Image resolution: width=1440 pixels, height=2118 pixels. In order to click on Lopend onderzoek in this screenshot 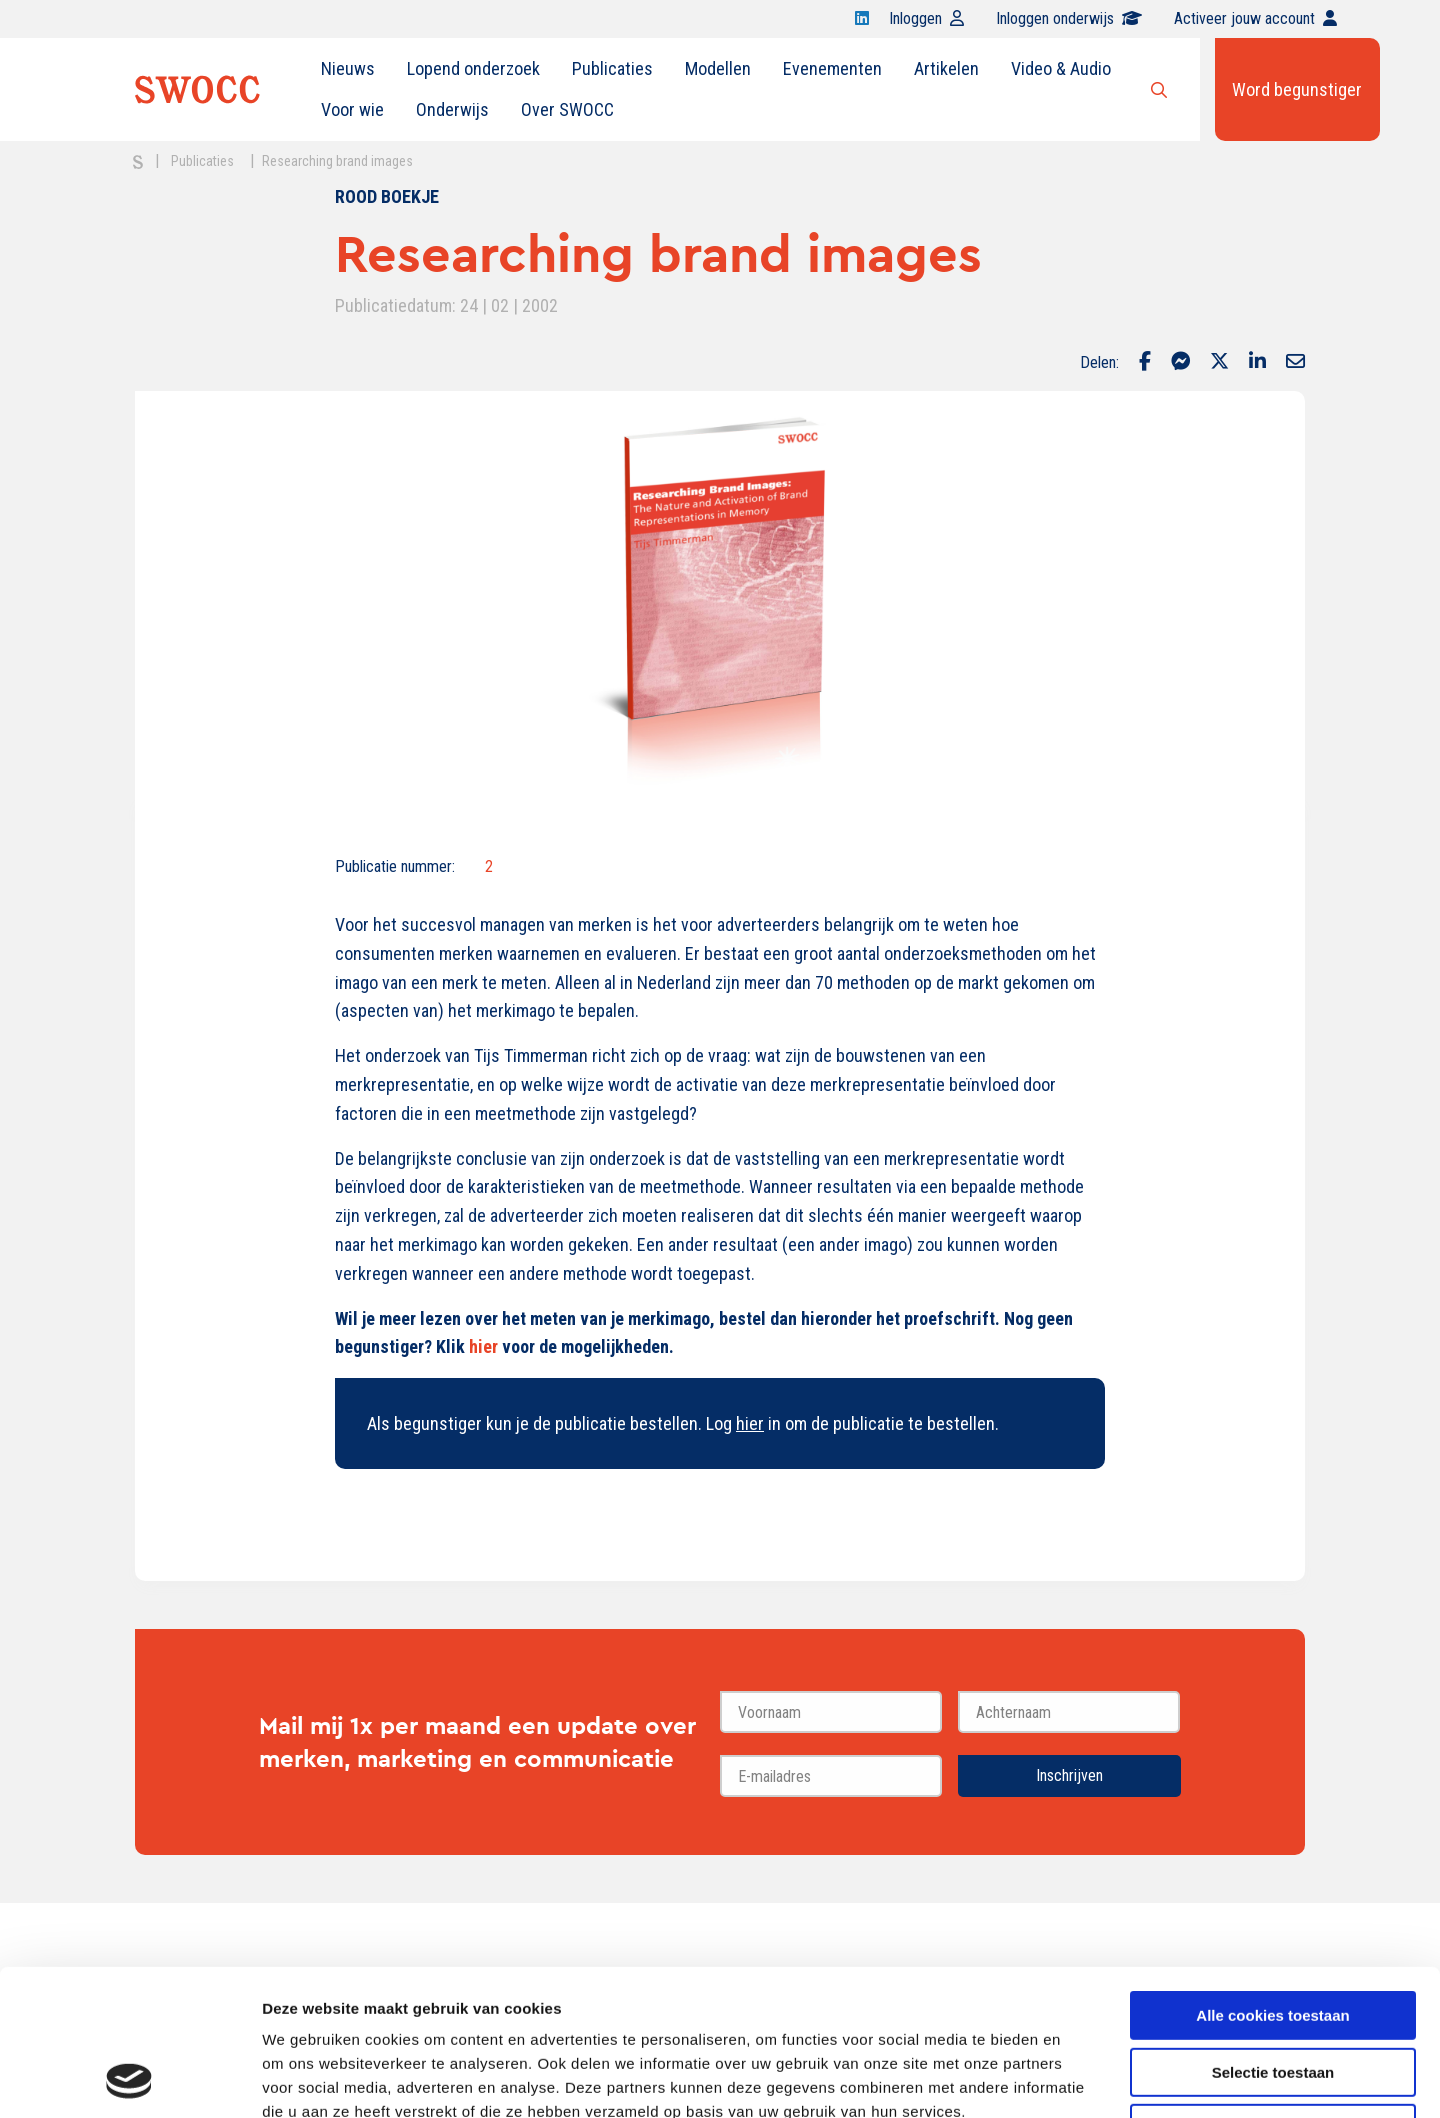, I will do `click(473, 68)`.